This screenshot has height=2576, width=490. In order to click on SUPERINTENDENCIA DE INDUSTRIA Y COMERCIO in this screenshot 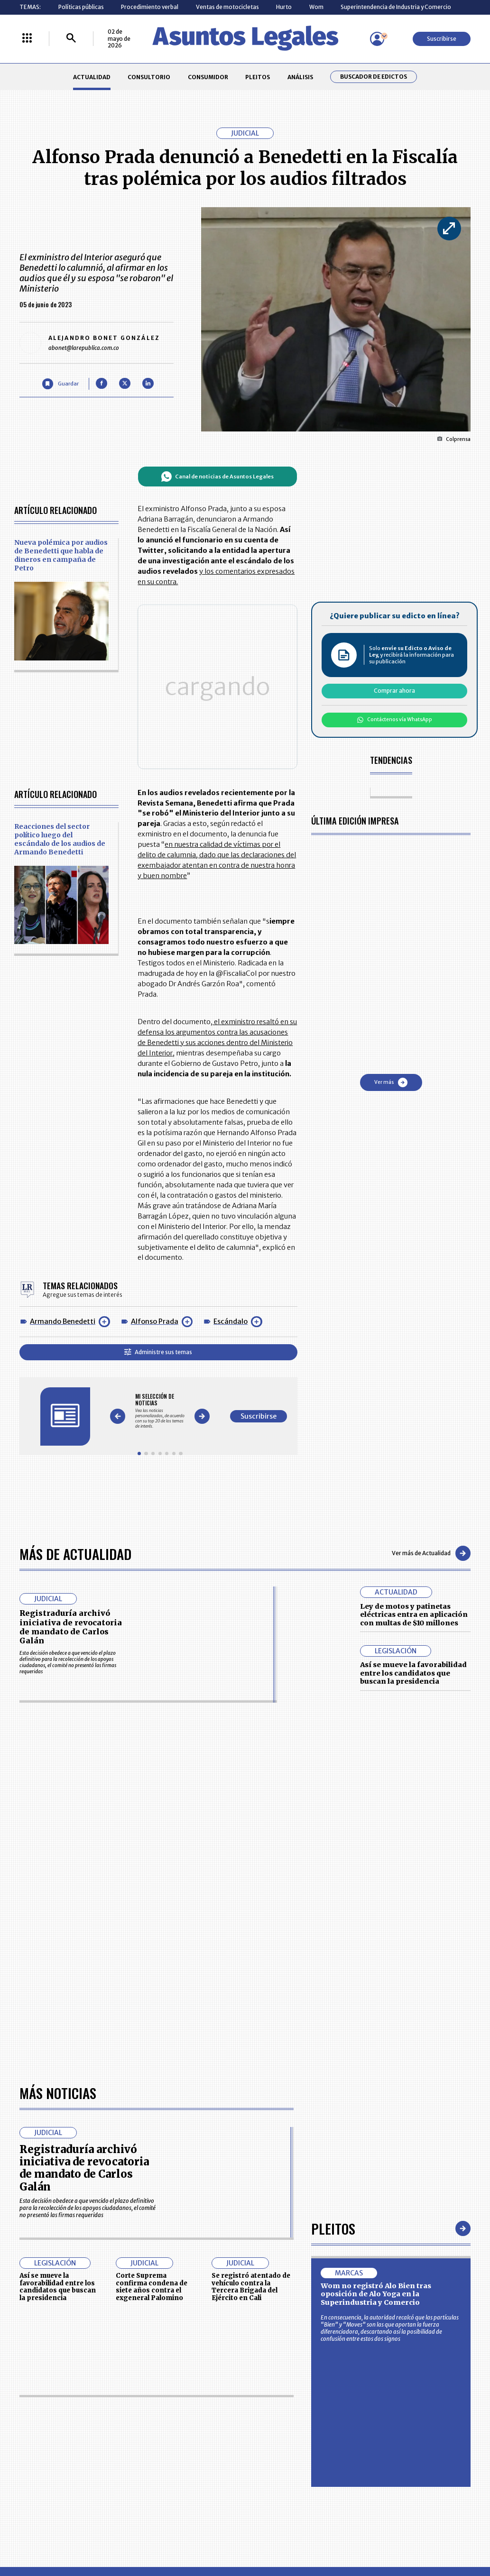, I will do `click(280, 2281)`.